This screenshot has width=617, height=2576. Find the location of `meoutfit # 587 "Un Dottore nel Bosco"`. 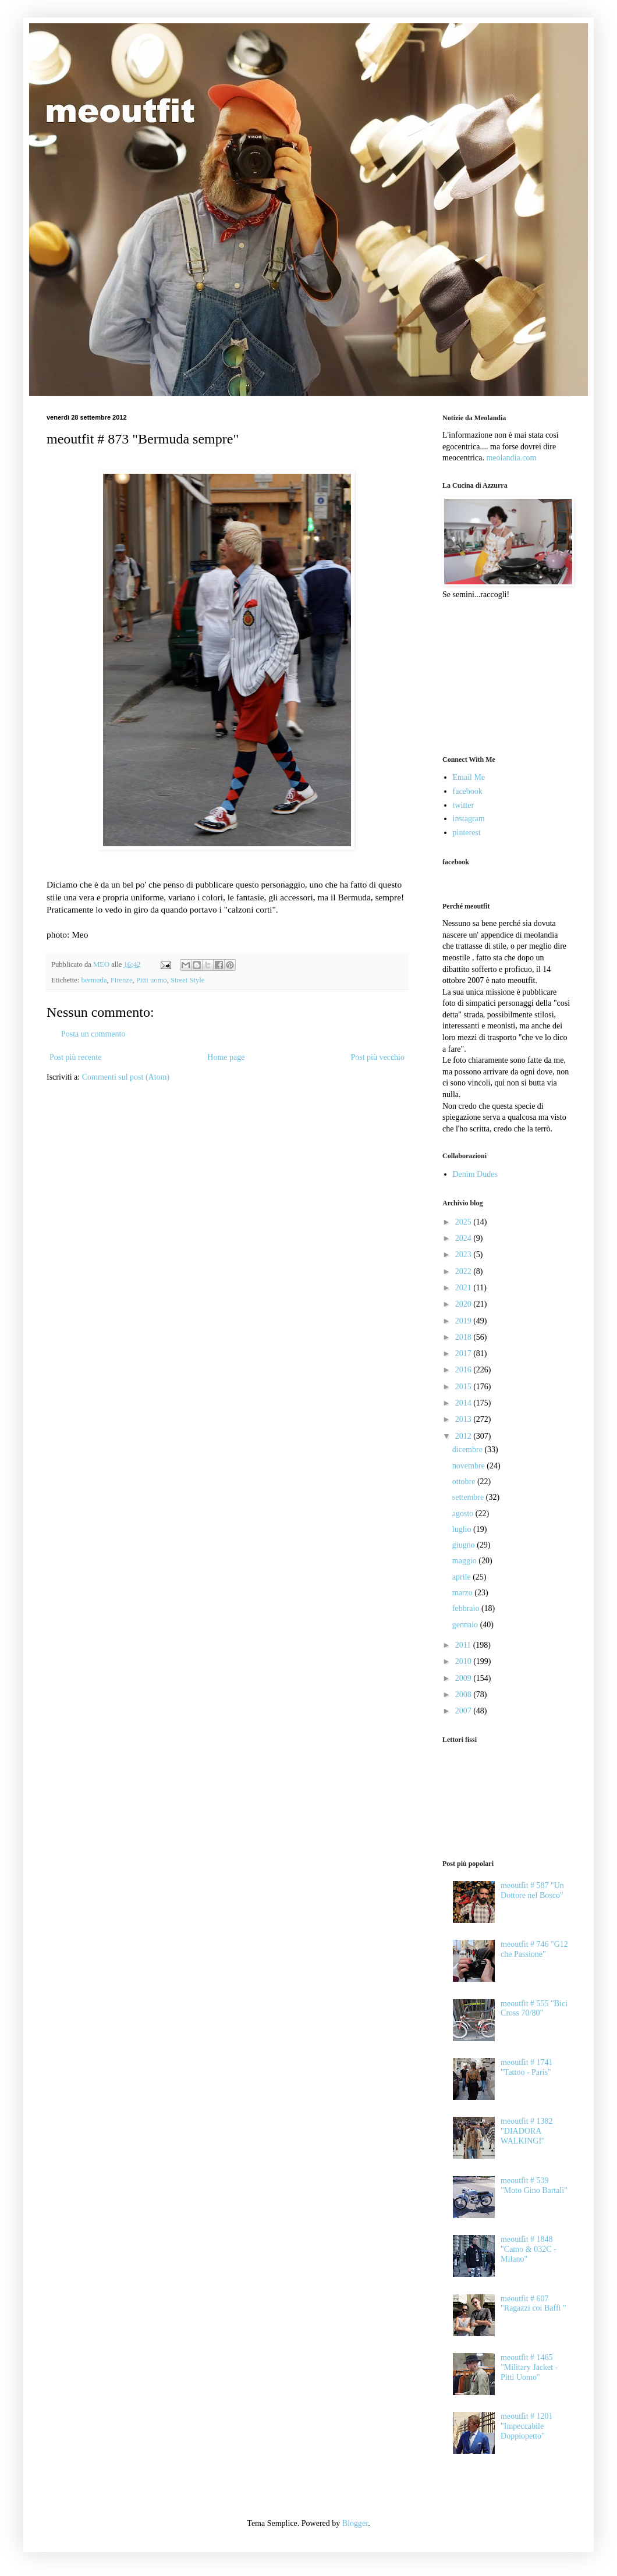

meoutfit # 587 "Un Dottore nel Bosco" is located at coordinates (532, 1890).